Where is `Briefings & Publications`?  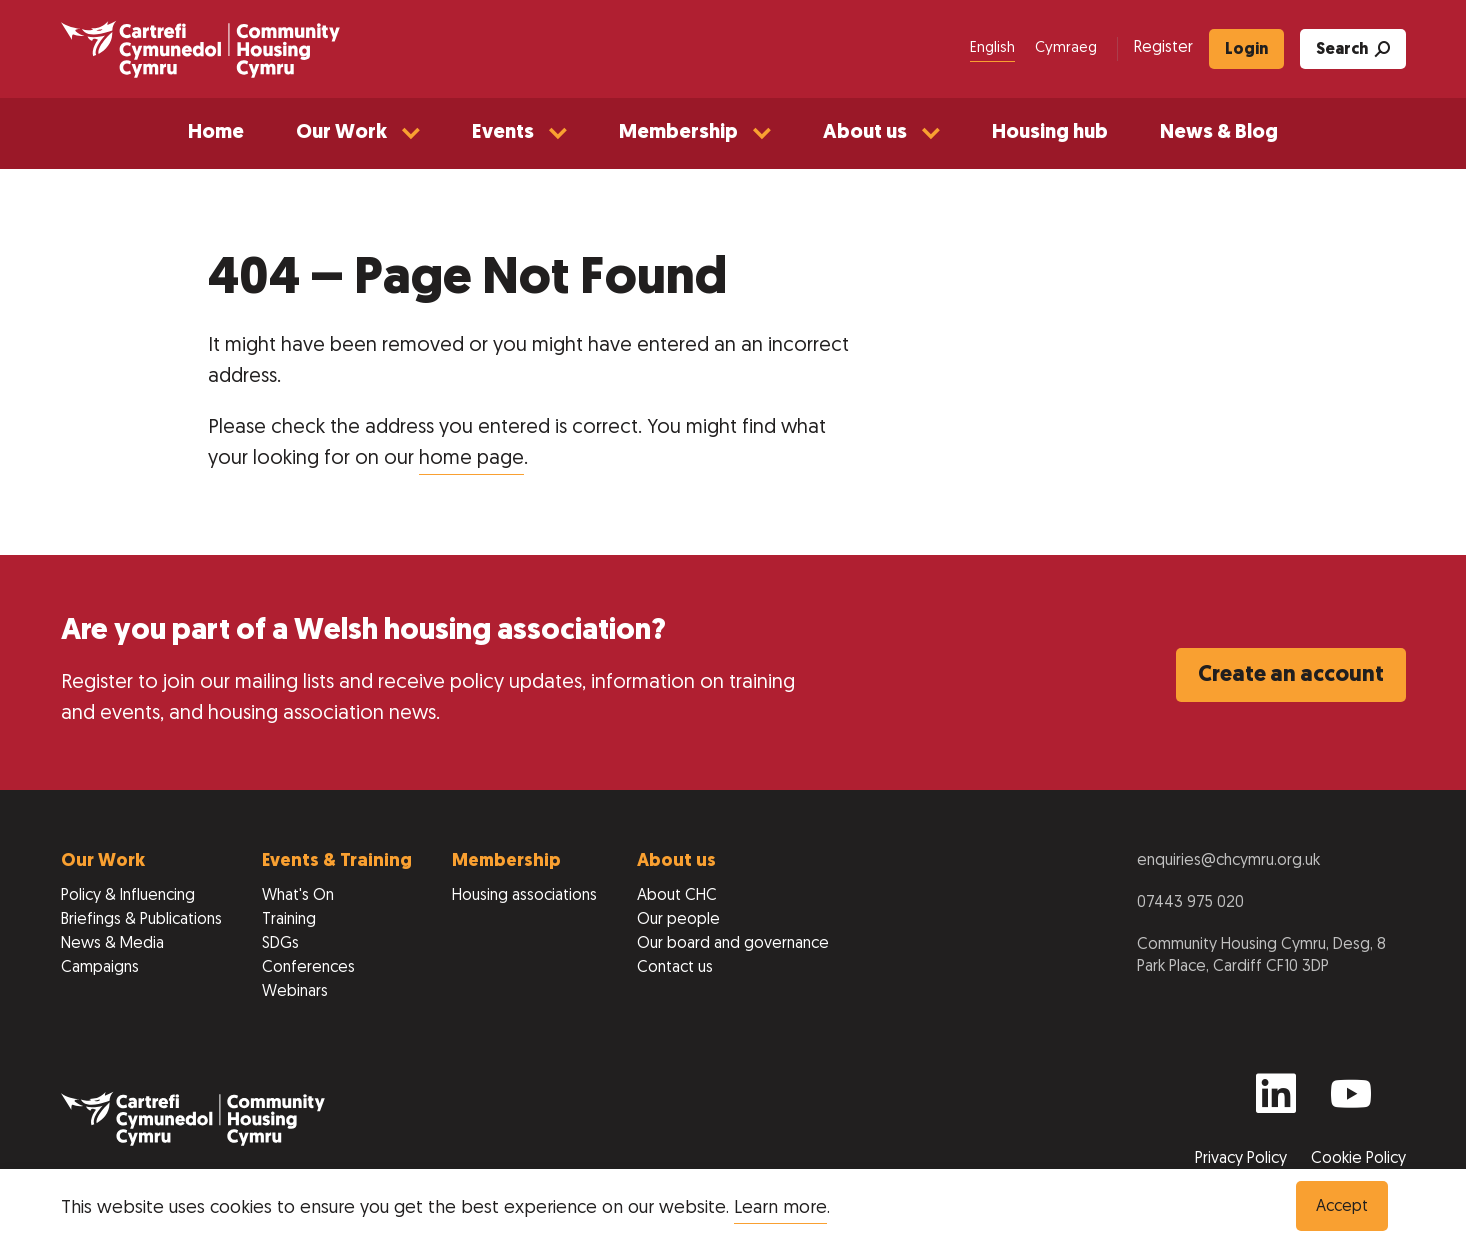
Briefings & Publications is located at coordinates (141, 920).